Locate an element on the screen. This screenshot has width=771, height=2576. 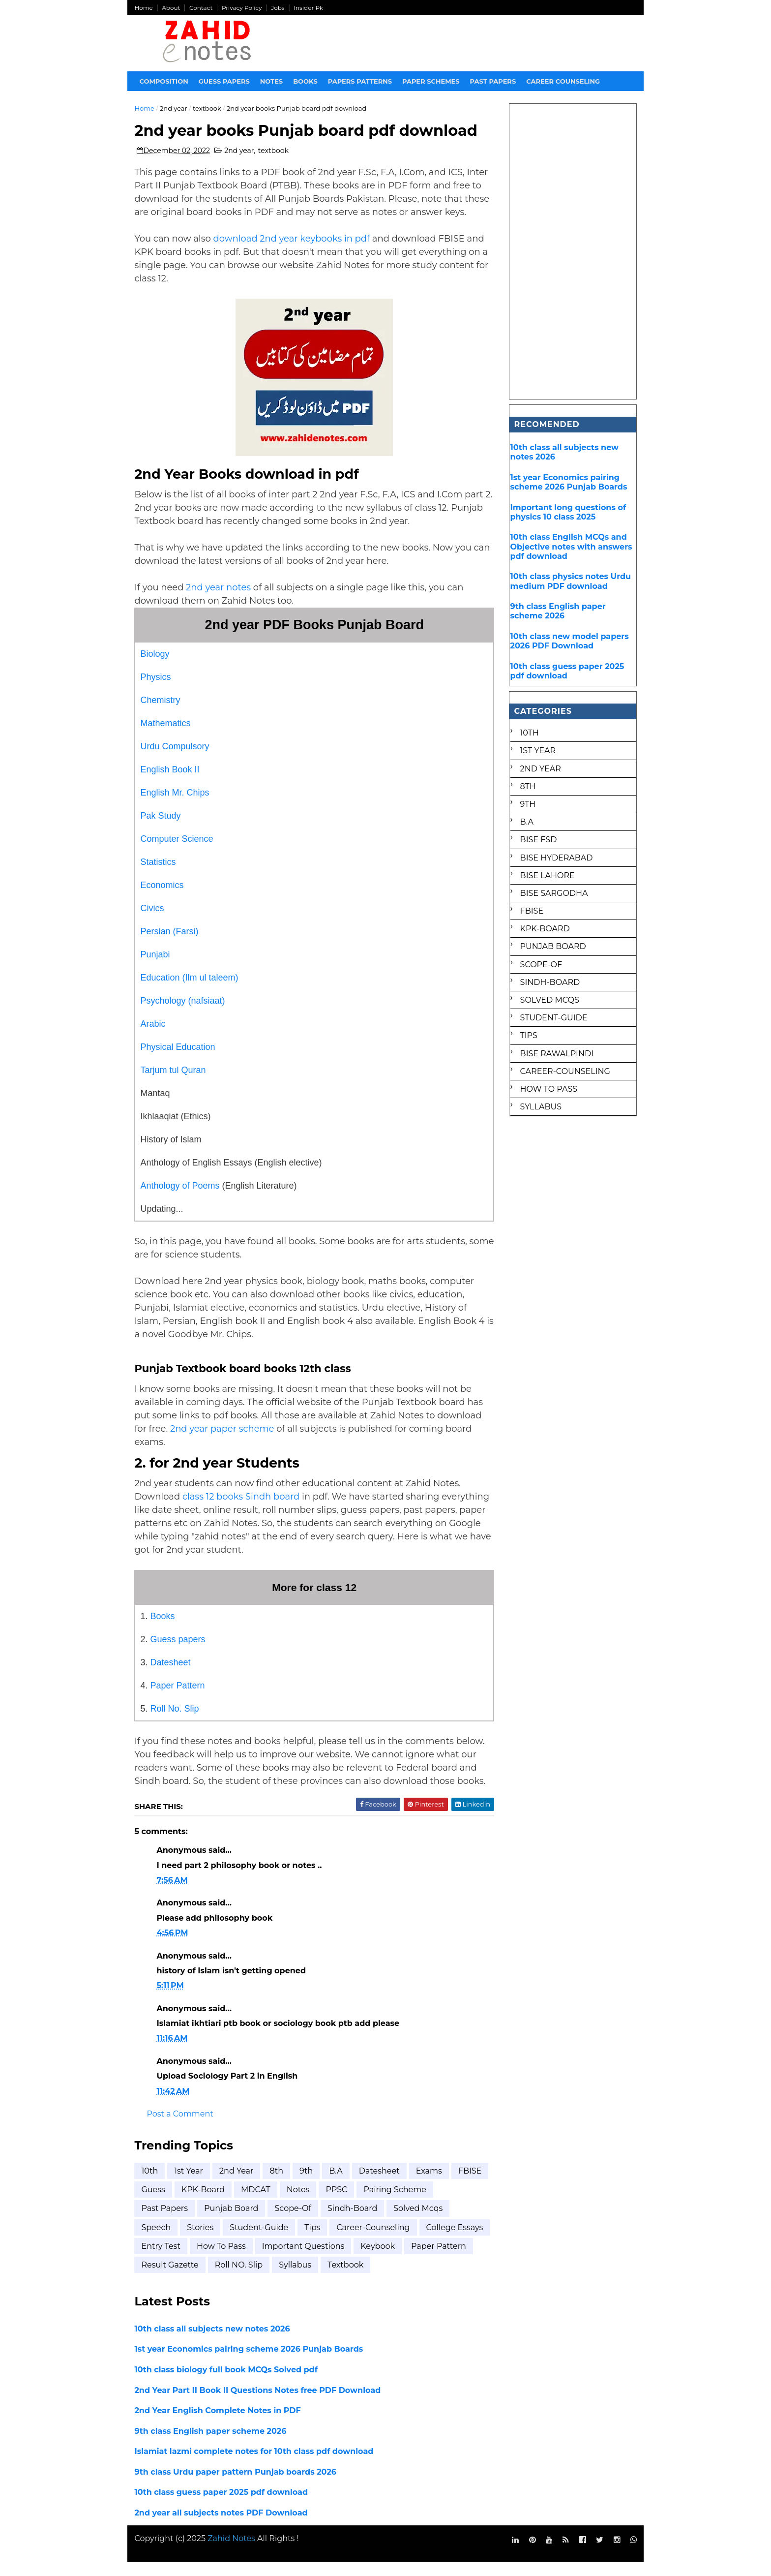
textbook is located at coordinates (207, 108).